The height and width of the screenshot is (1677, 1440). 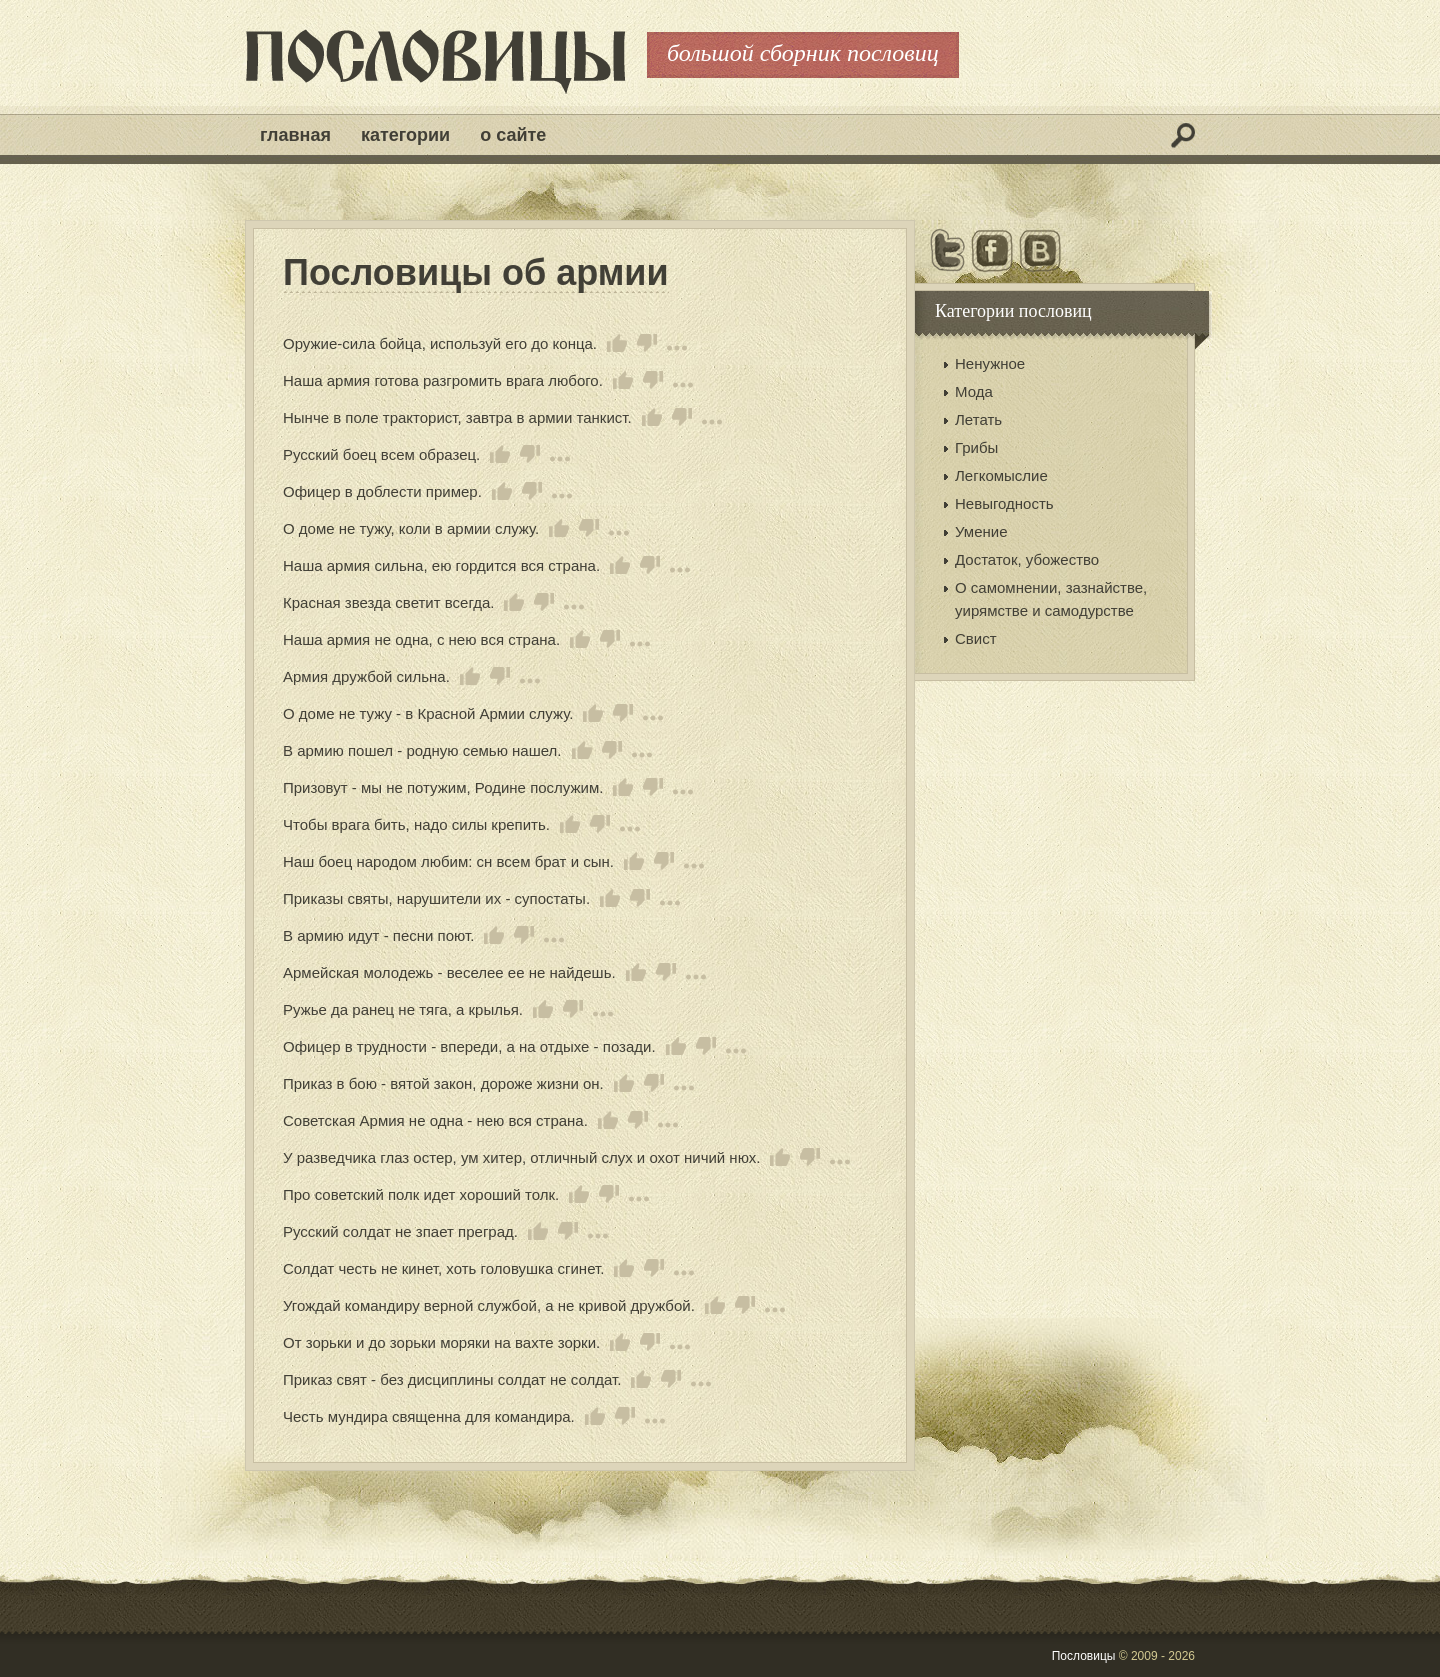 What do you see at coordinates (990, 363) in the screenshot?
I see `Ненужное` at bounding box center [990, 363].